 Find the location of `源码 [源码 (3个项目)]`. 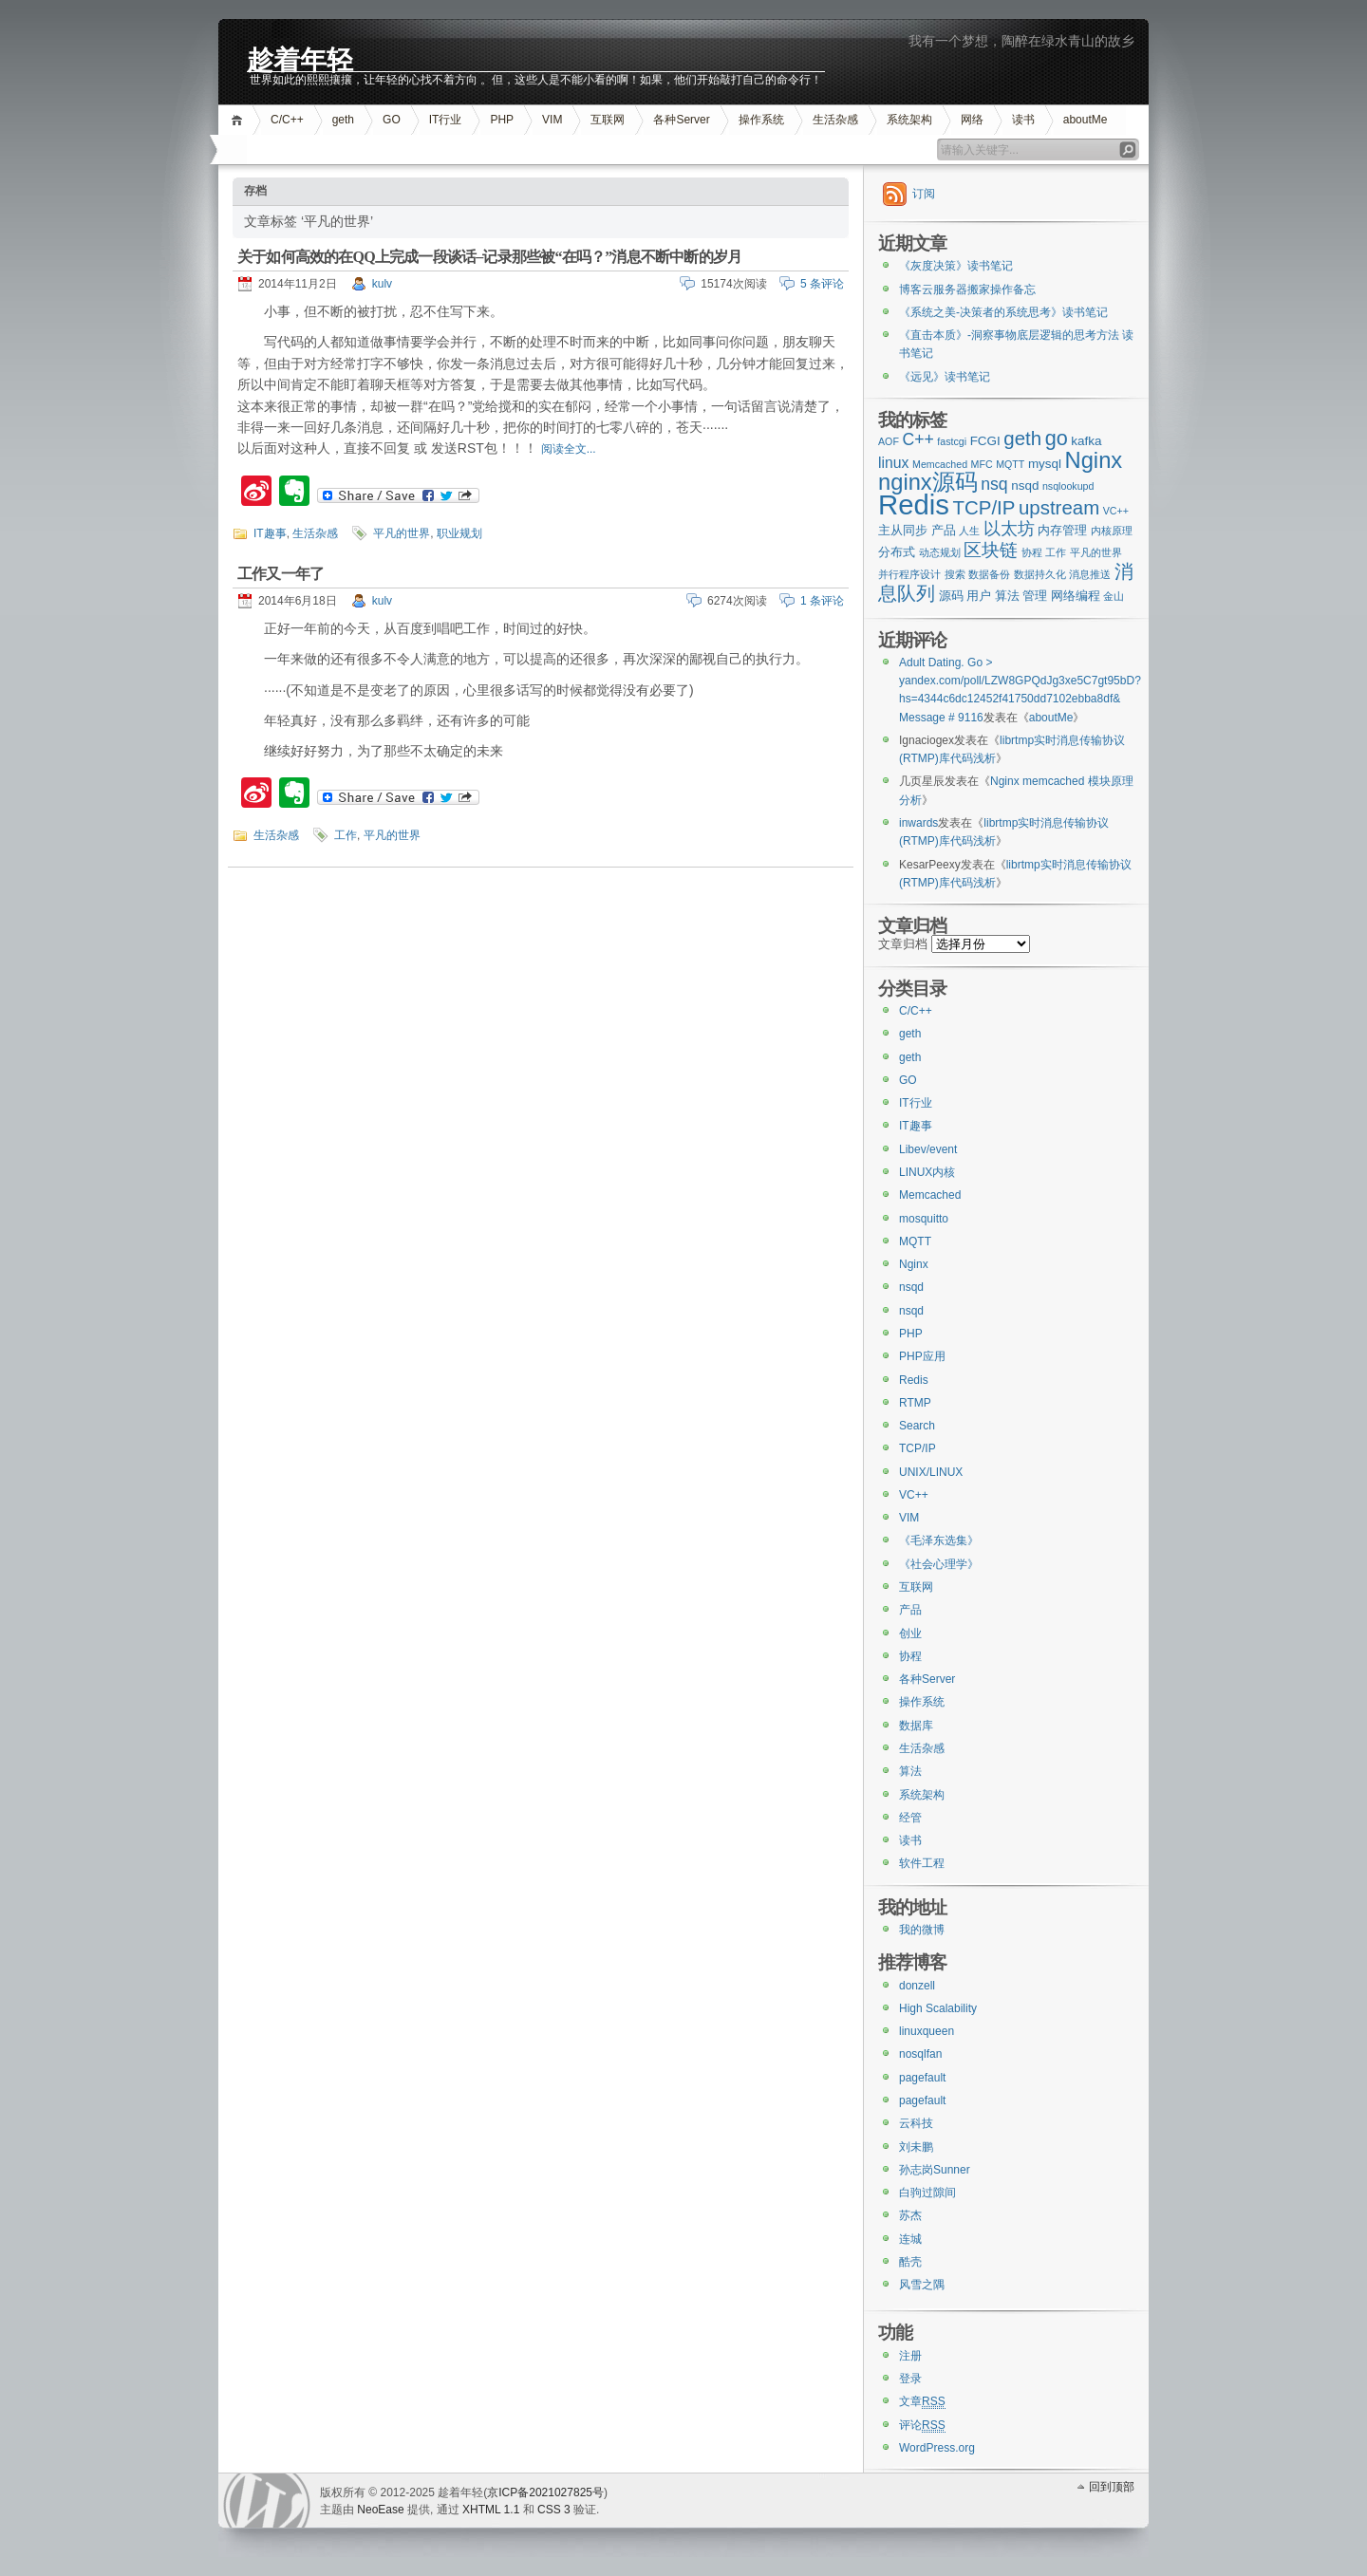

源码 [源码 (3个项目)] is located at coordinates (951, 595).